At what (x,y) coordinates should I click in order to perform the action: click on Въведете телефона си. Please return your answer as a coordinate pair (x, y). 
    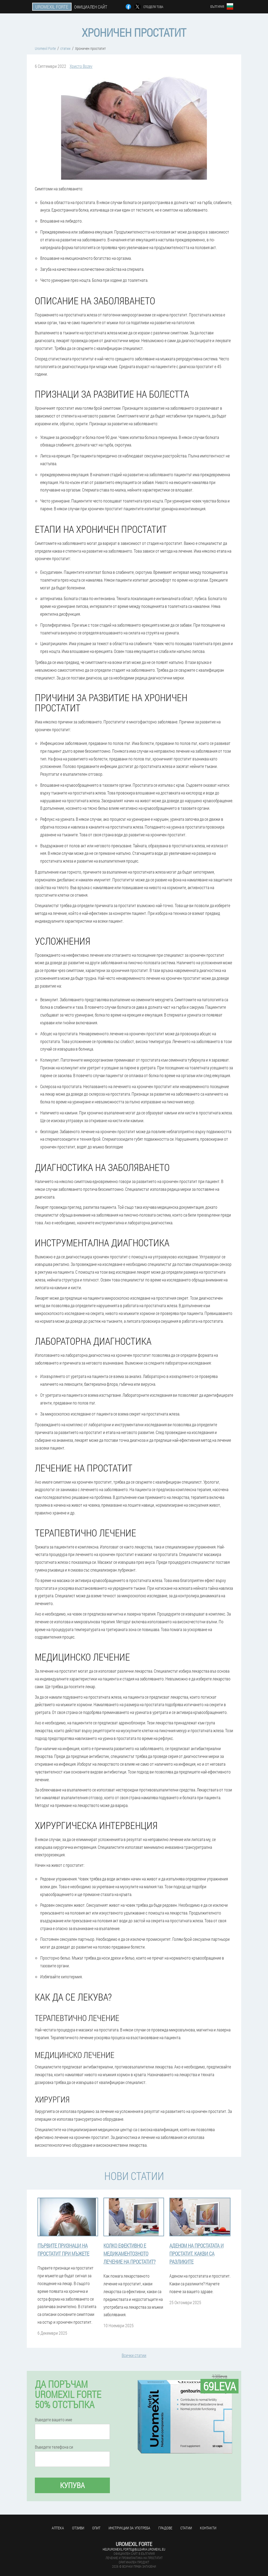
    Looking at the image, I should click on (54, 2447).